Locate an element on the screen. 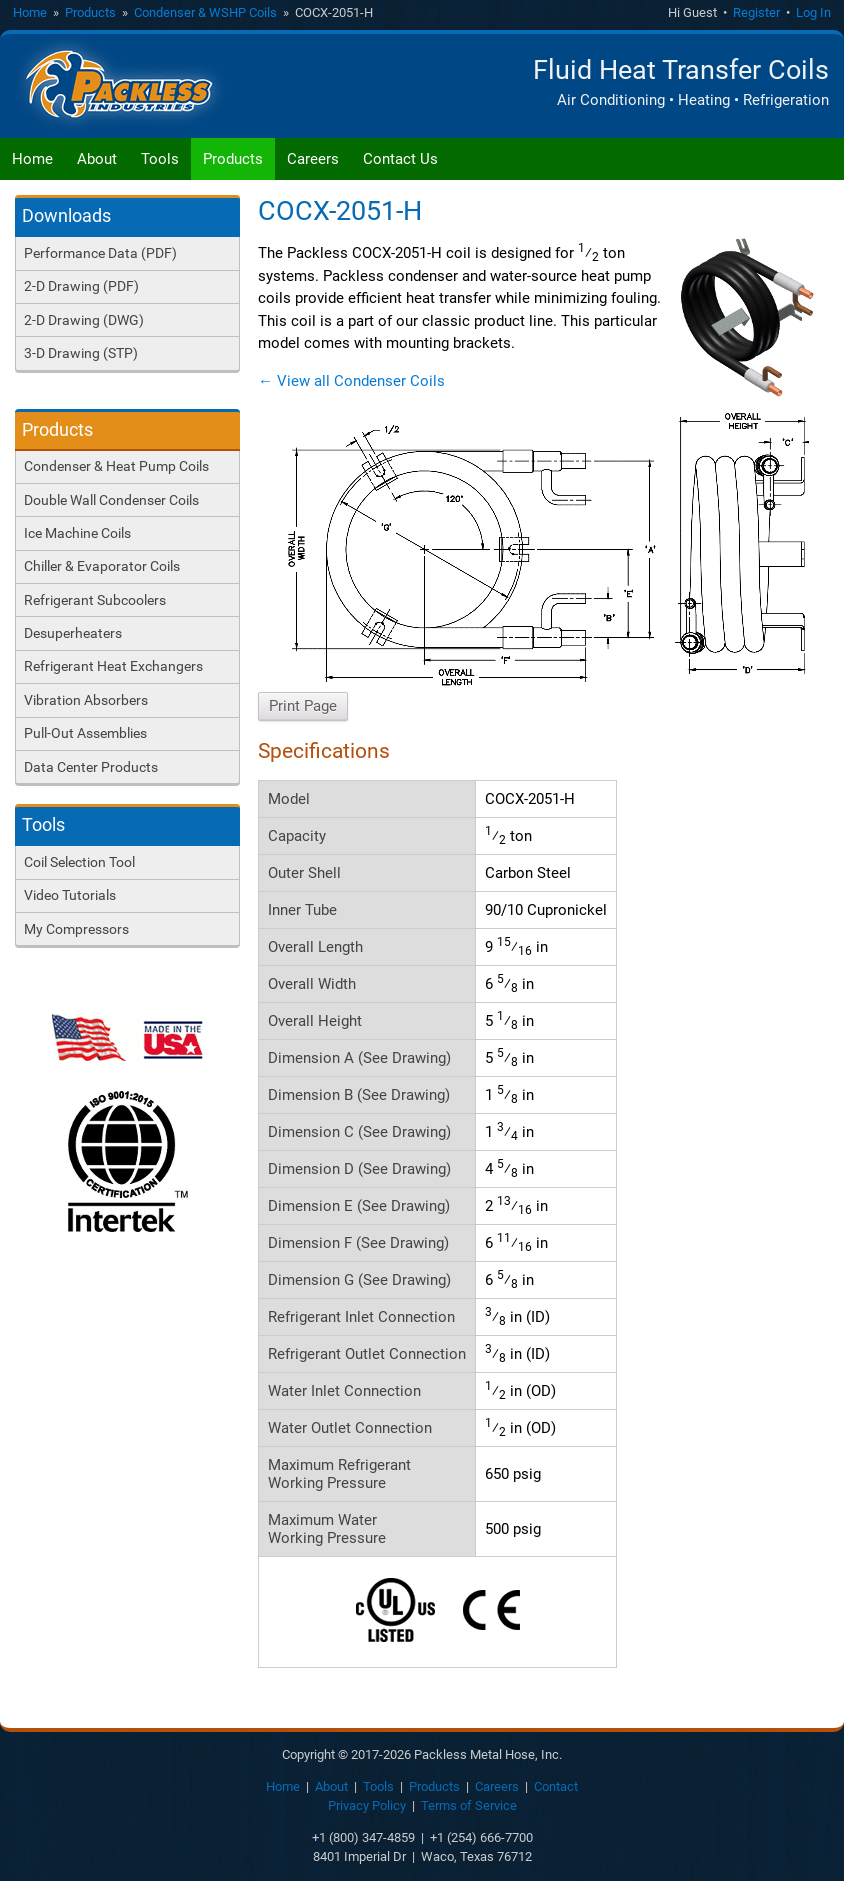  Desuperheaters is located at coordinates (73, 633).